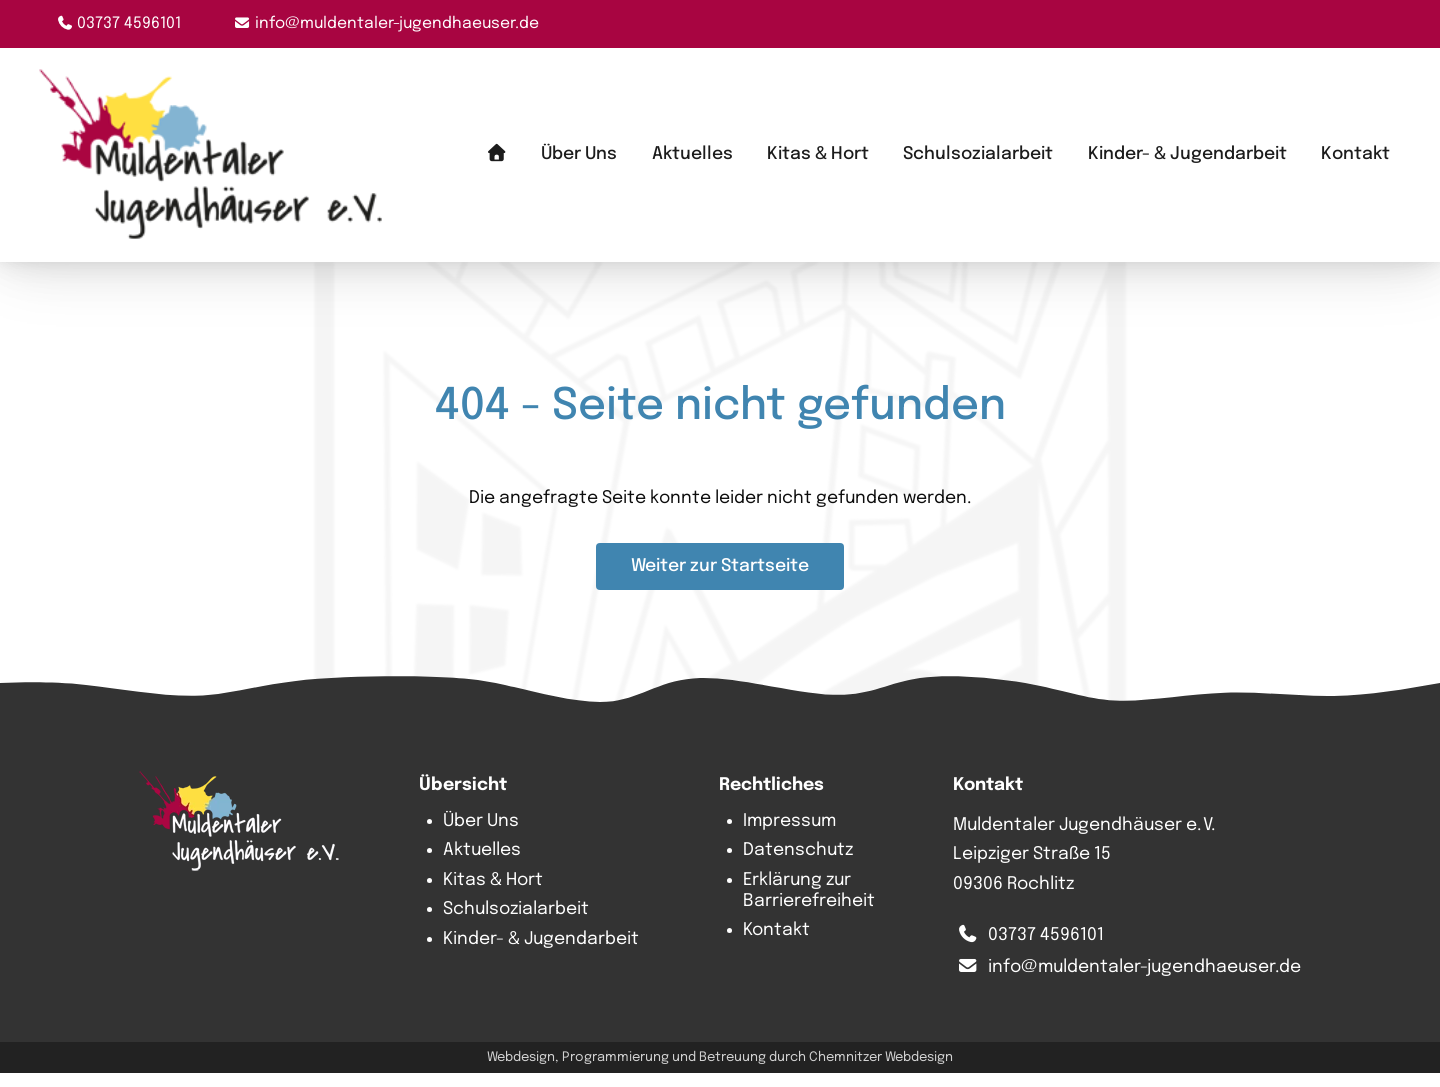 Image resolution: width=1440 pixels, height=1087 pixels. What do you see at coordinates (720, 1070) in the screenshot?
I see `Webdesign, Programmierung und Betreuung durch Chemnitzer Webdesign` at bounding box center [720, 1070].